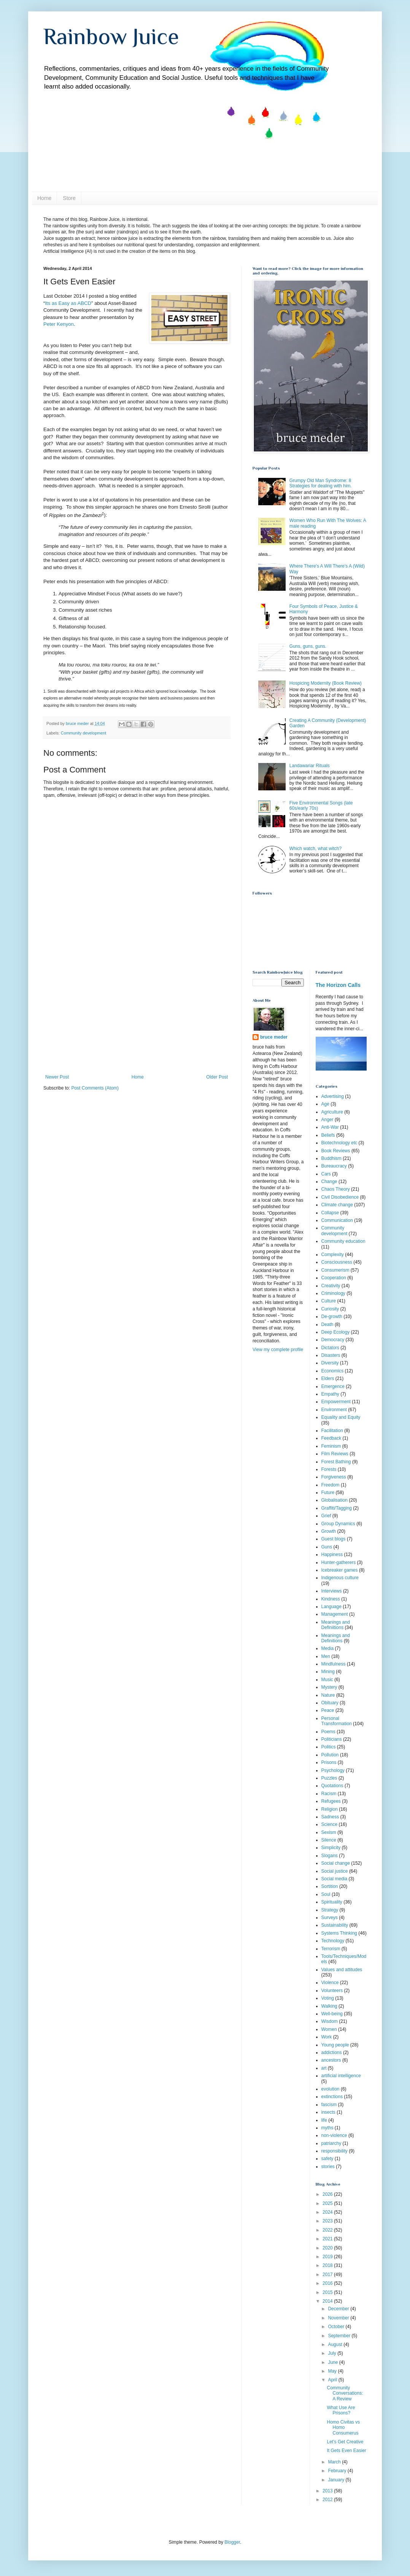 The image size is (410, 2576). I want to click on 2026, so click(328, 2194).